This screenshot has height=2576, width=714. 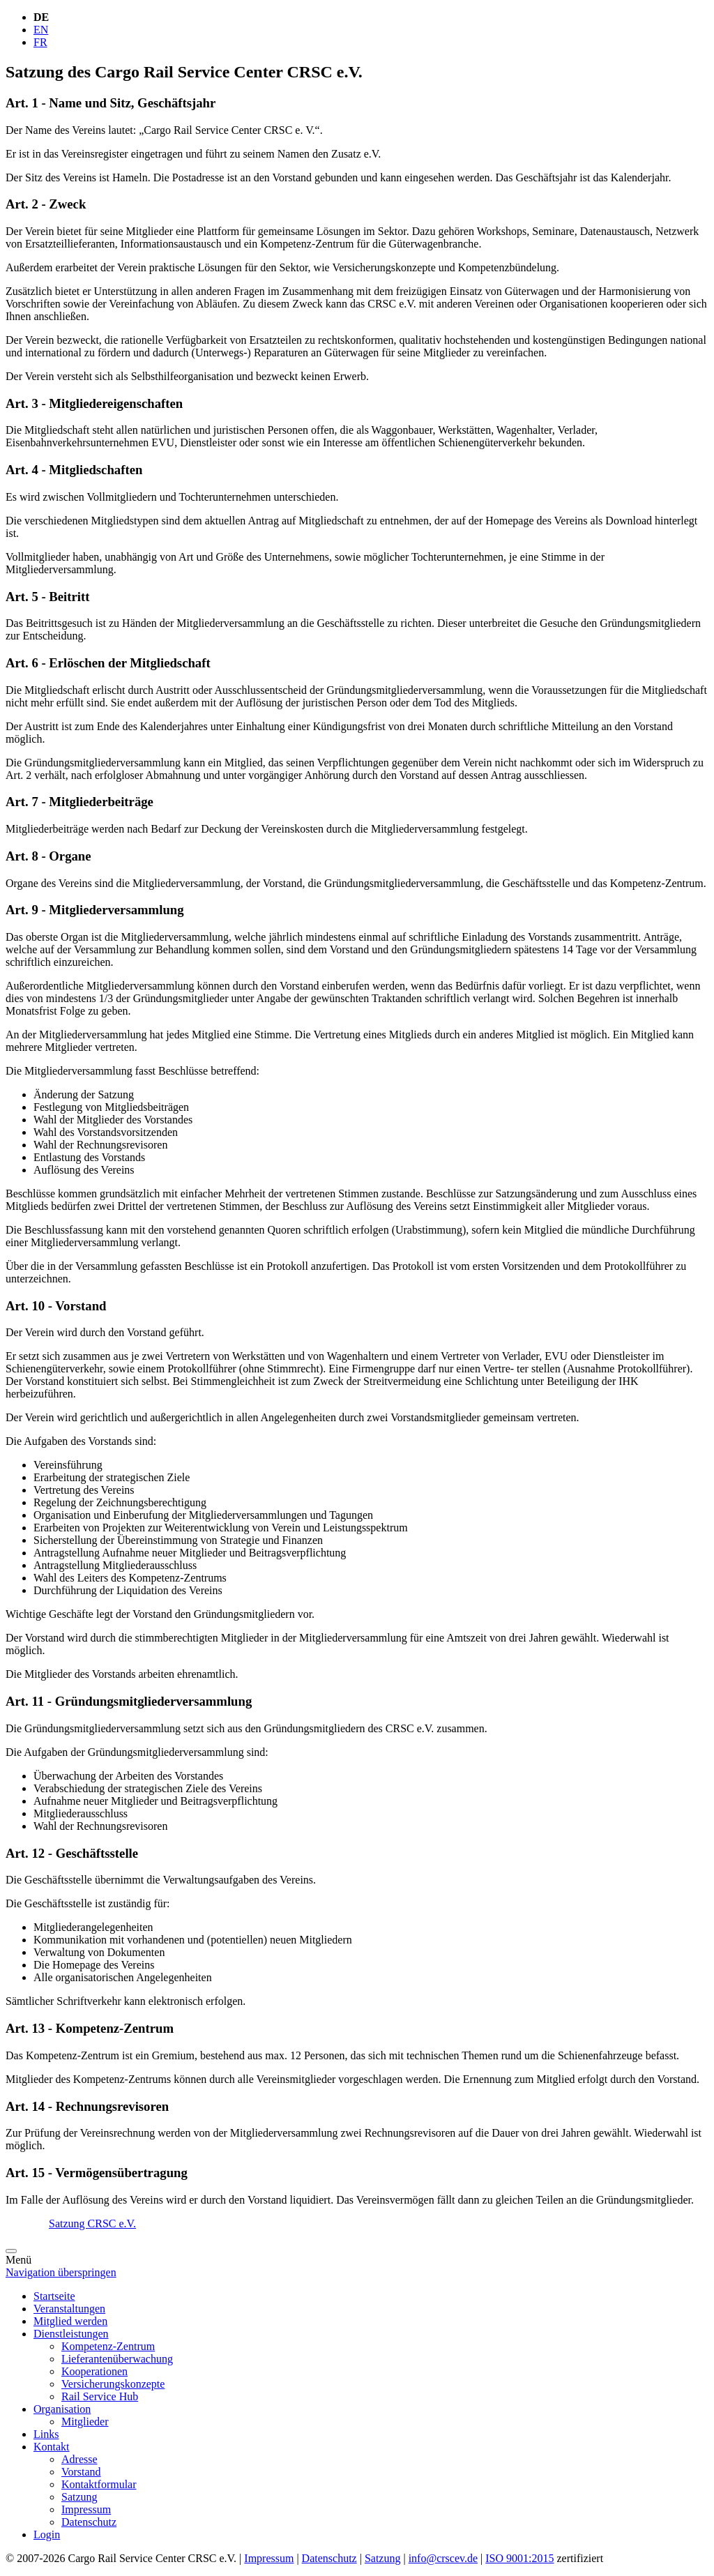 I want to click on Navigation überspringen, so click(x=61, y=2272).